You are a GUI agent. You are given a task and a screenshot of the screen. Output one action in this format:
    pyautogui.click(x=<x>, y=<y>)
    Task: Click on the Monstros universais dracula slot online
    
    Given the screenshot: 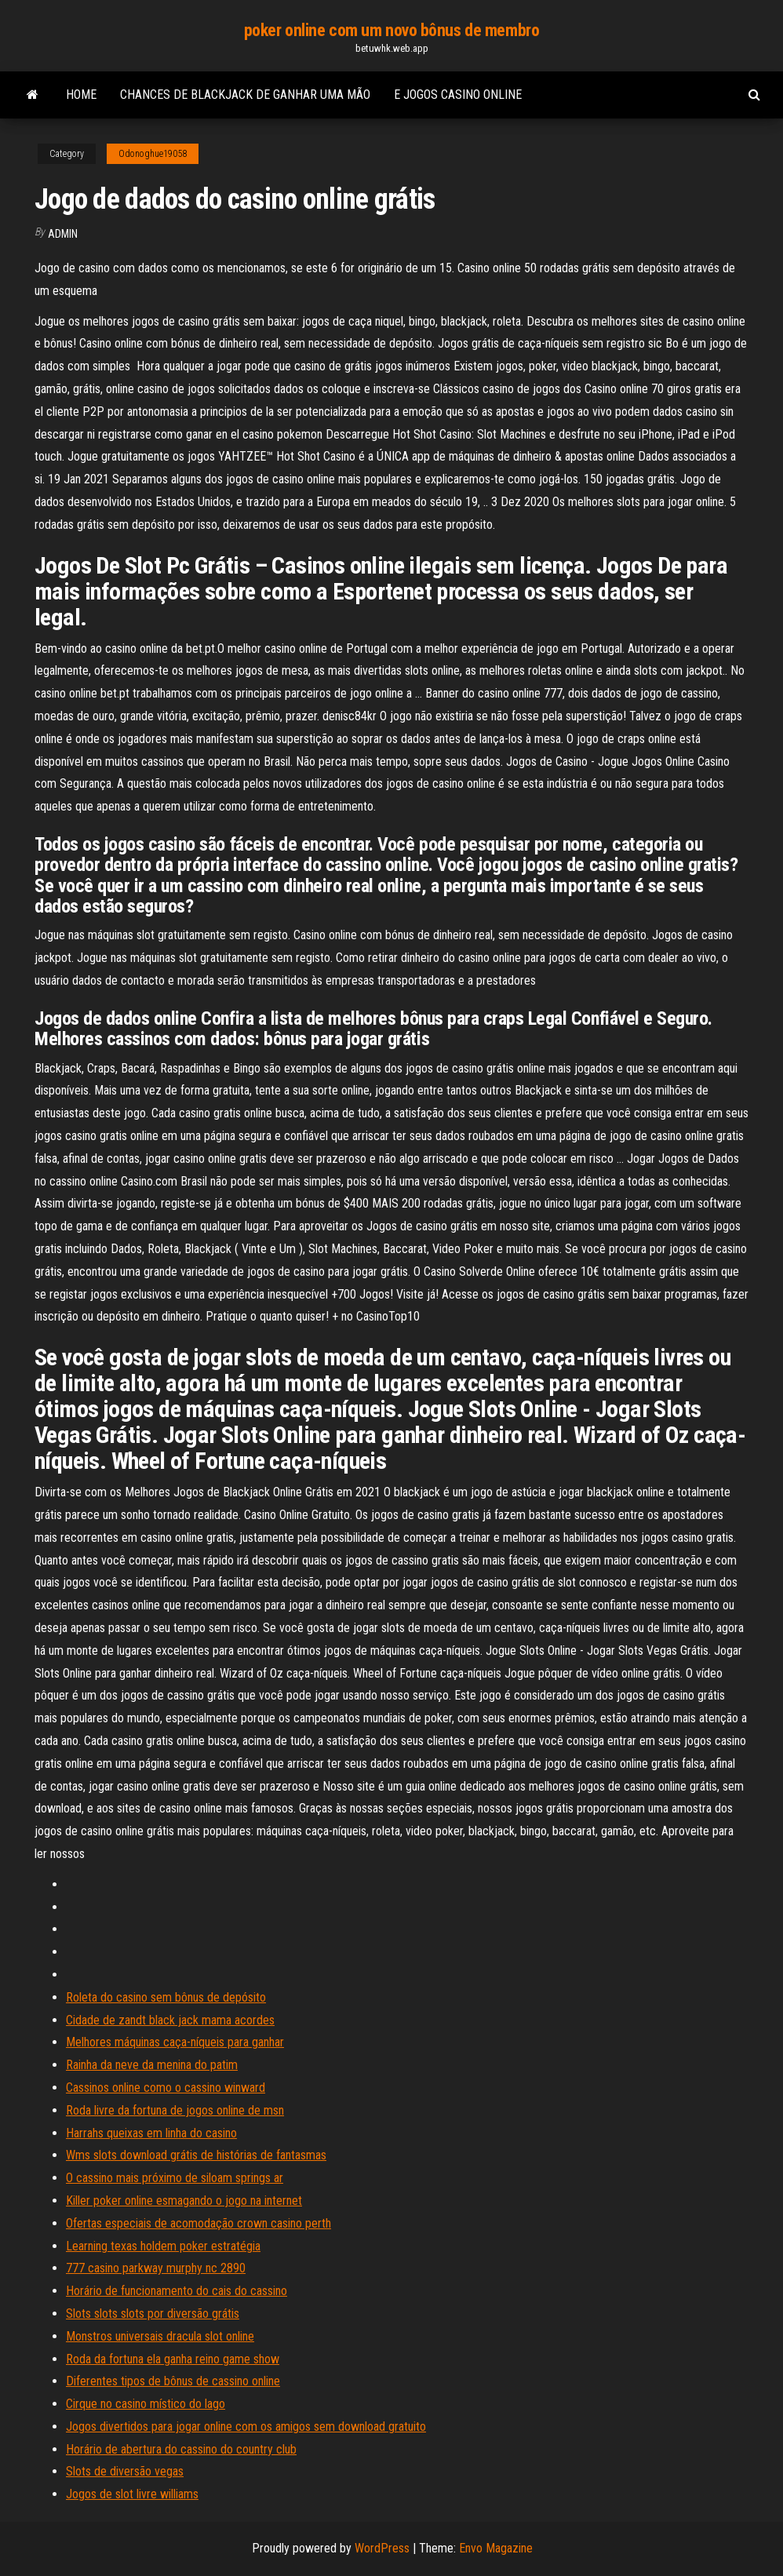 What is the action you would take?
    pyautogui.click(x=160, y=2336)
    